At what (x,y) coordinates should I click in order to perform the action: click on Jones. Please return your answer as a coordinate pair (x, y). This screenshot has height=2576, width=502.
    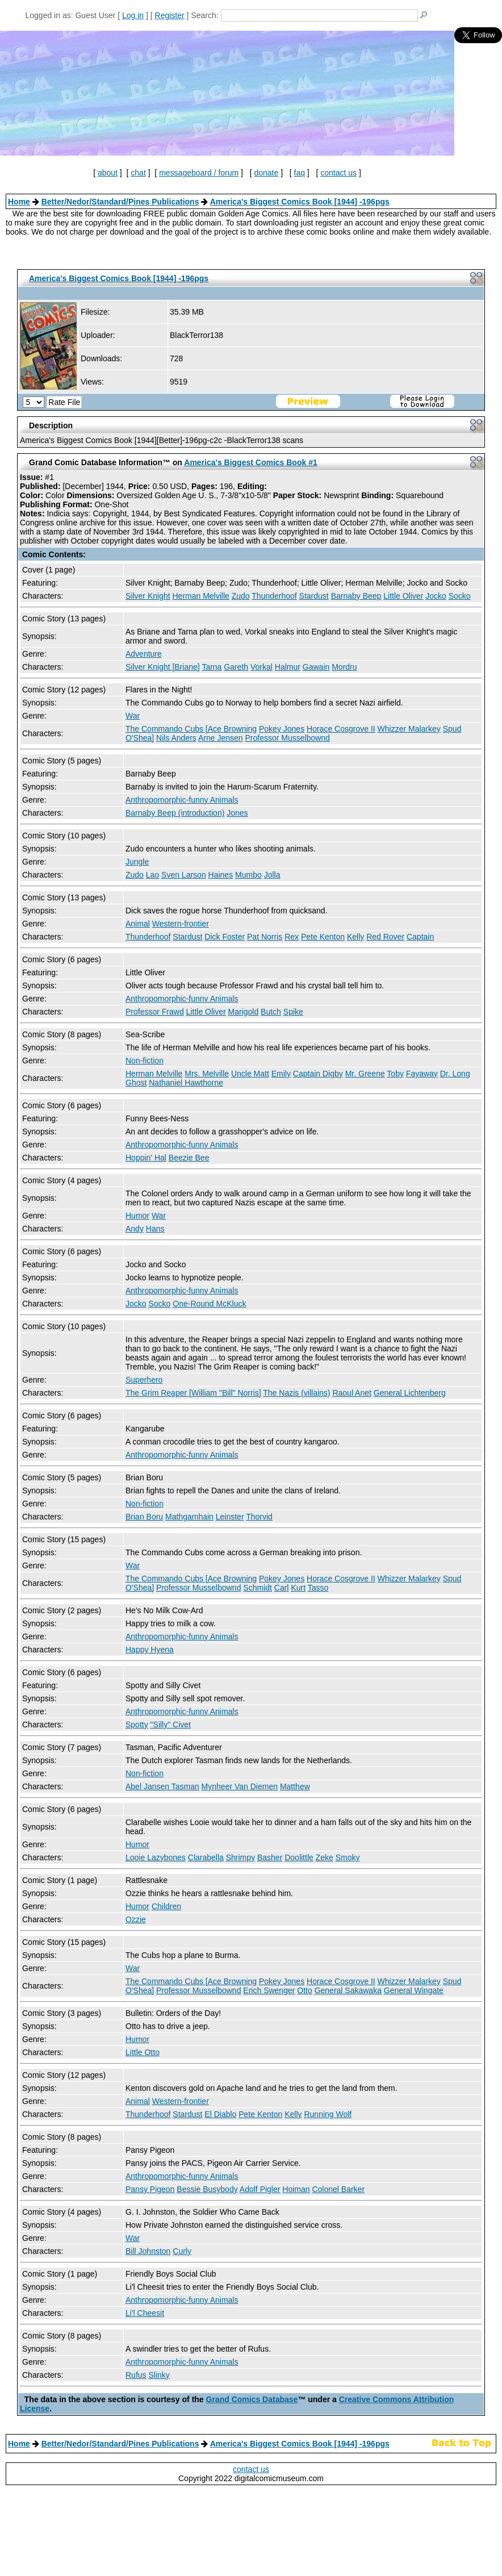
    Looking at the image, I should click on (237, 812).